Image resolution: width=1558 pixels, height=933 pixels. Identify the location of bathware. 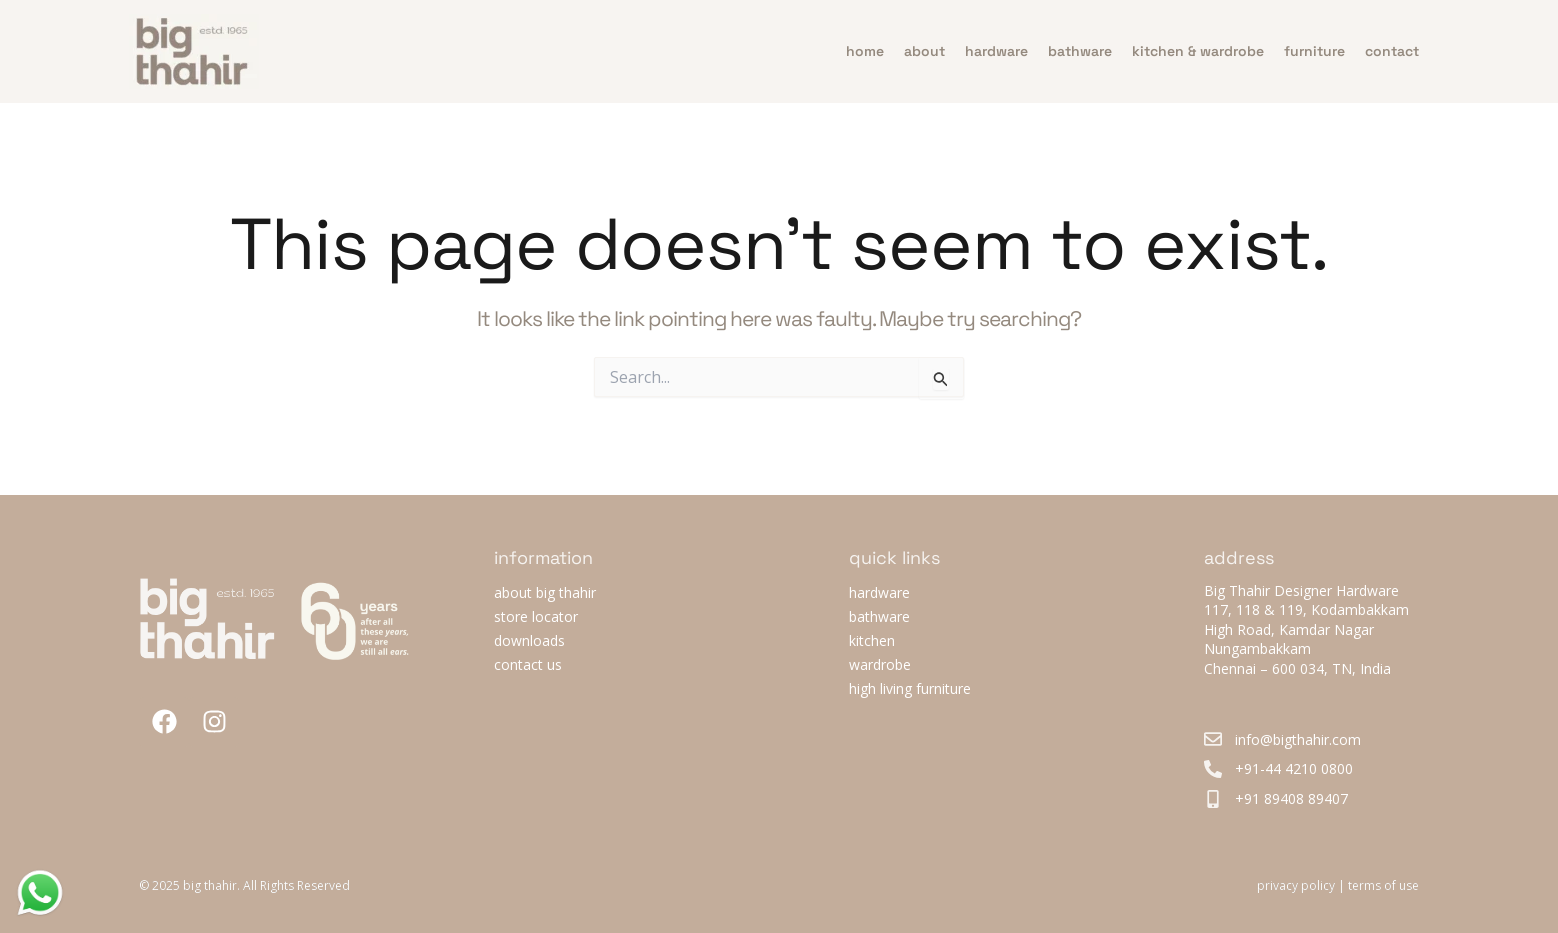
(1080, 51).